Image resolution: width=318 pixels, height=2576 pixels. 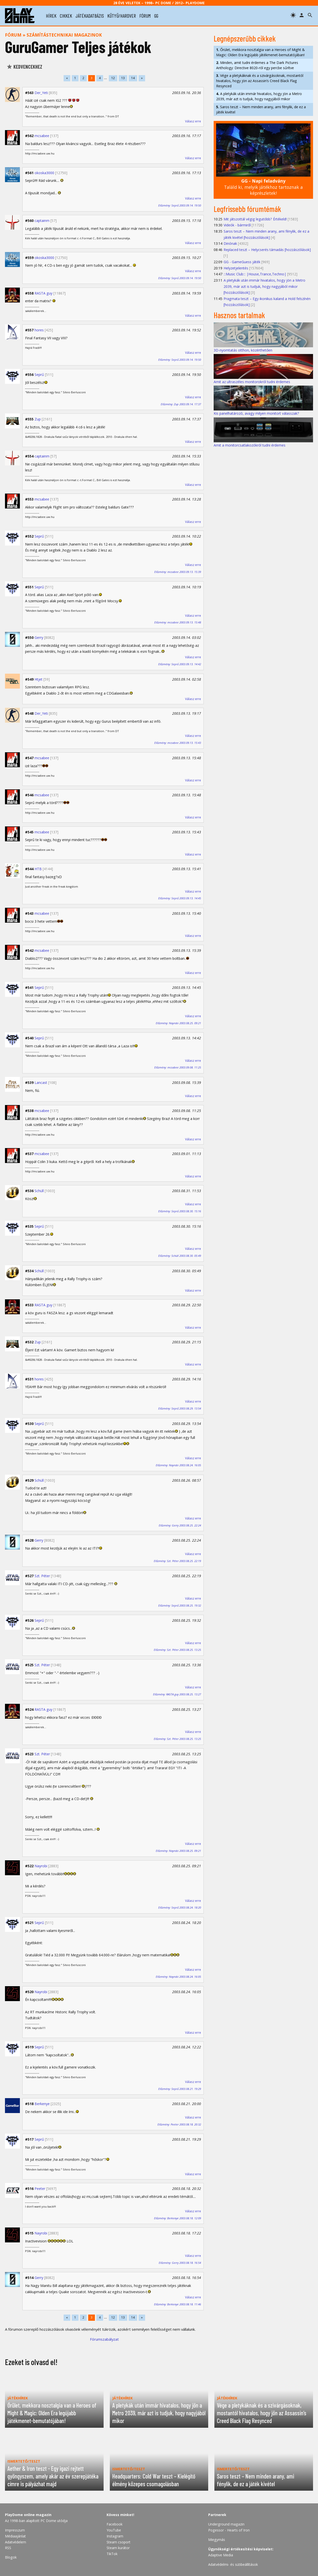 What do you see at coordinates (179, 2124) in the screenshot?
I see `Előzmény: Peeter 2003.08.18. 20:32` at bounding box center [179, 2124].